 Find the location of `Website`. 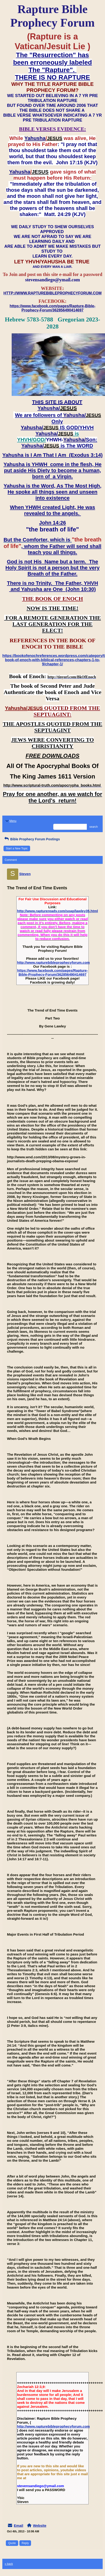

Website is located at coordinates (39, 2525).